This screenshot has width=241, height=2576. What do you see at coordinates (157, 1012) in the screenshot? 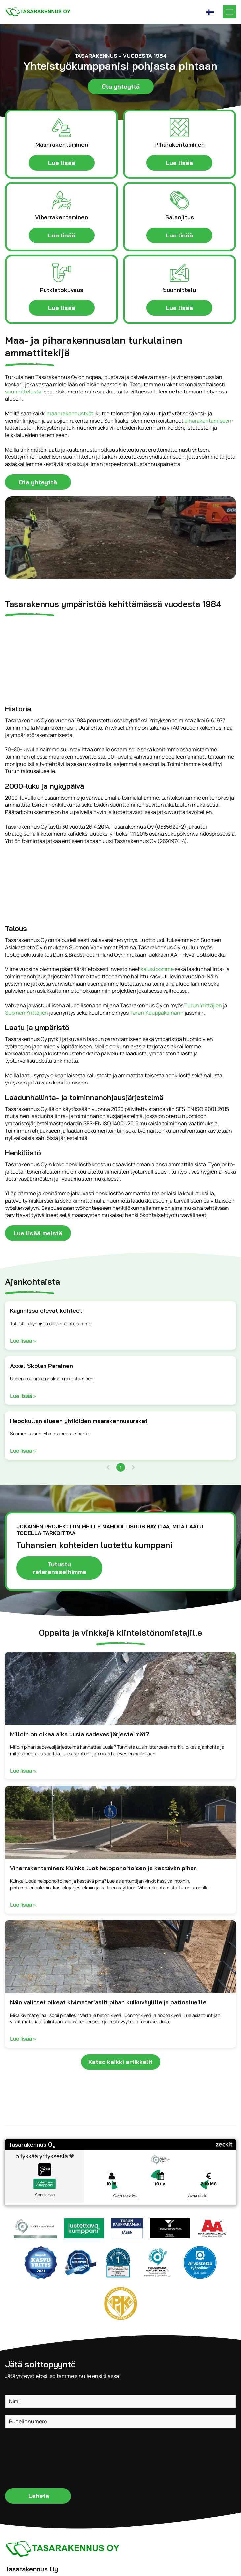
I see `Turun Kauppakamarin` at bounding box center [157, 1012].